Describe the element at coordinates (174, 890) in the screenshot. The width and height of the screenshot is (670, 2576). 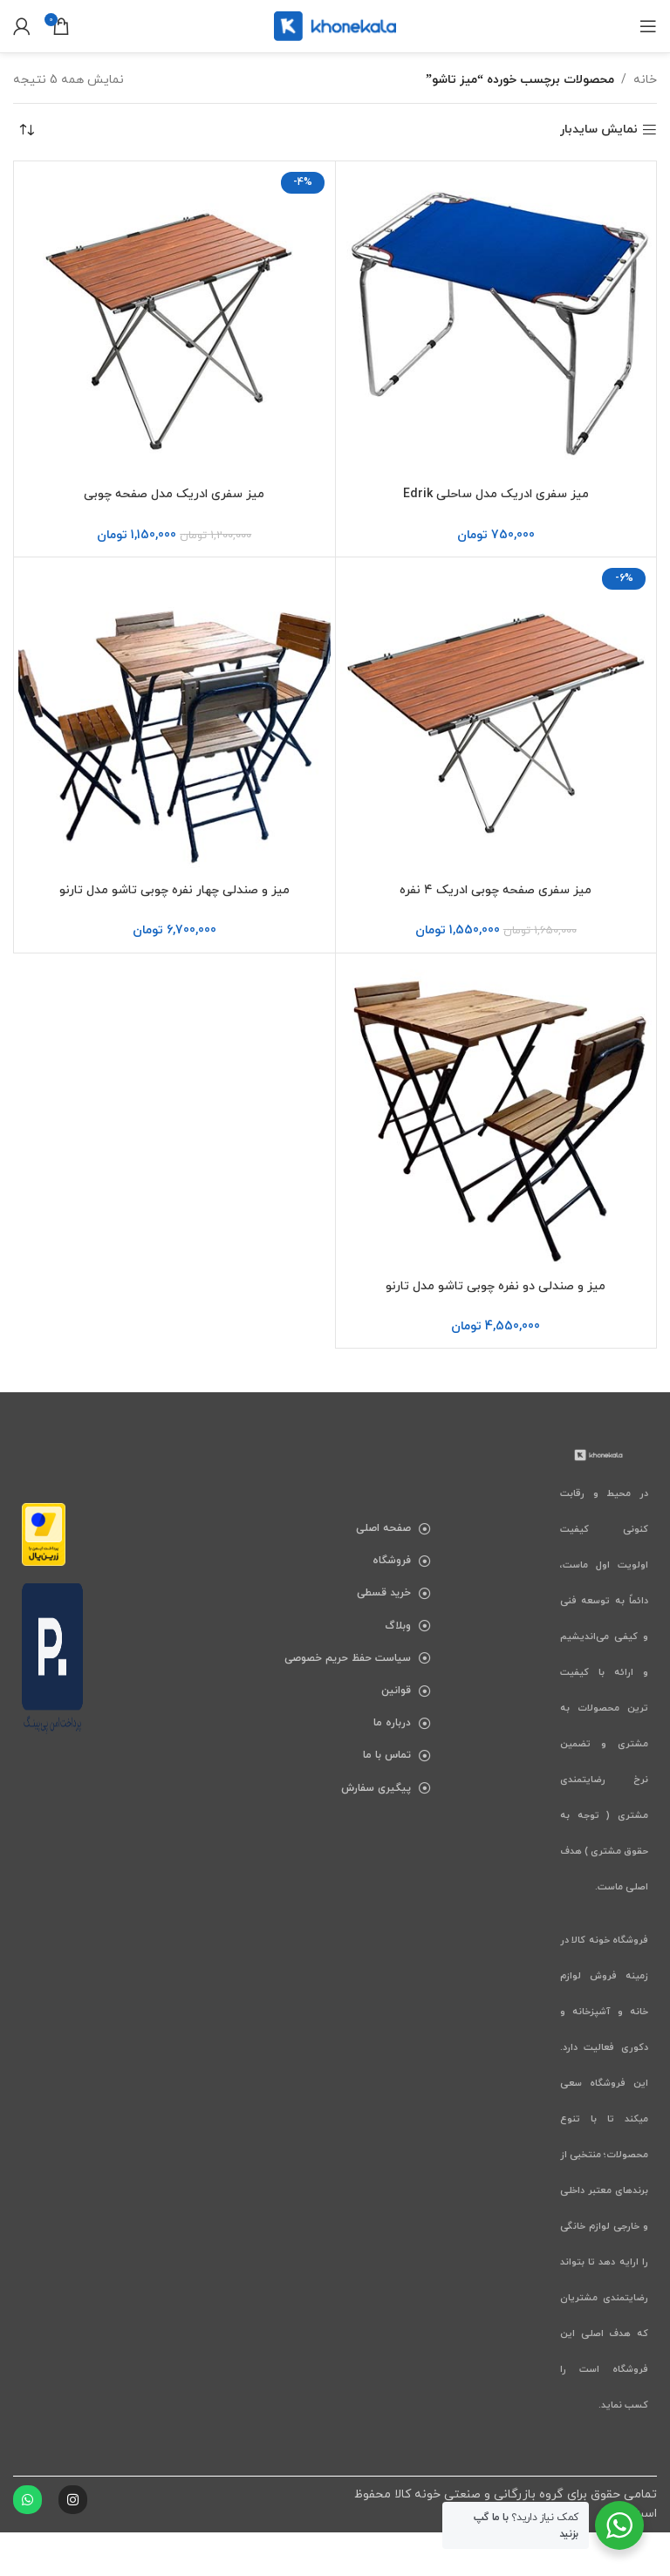
I see `میز و صندلی چهار نفره چوبی تاشو مدل تارنو` at that location.